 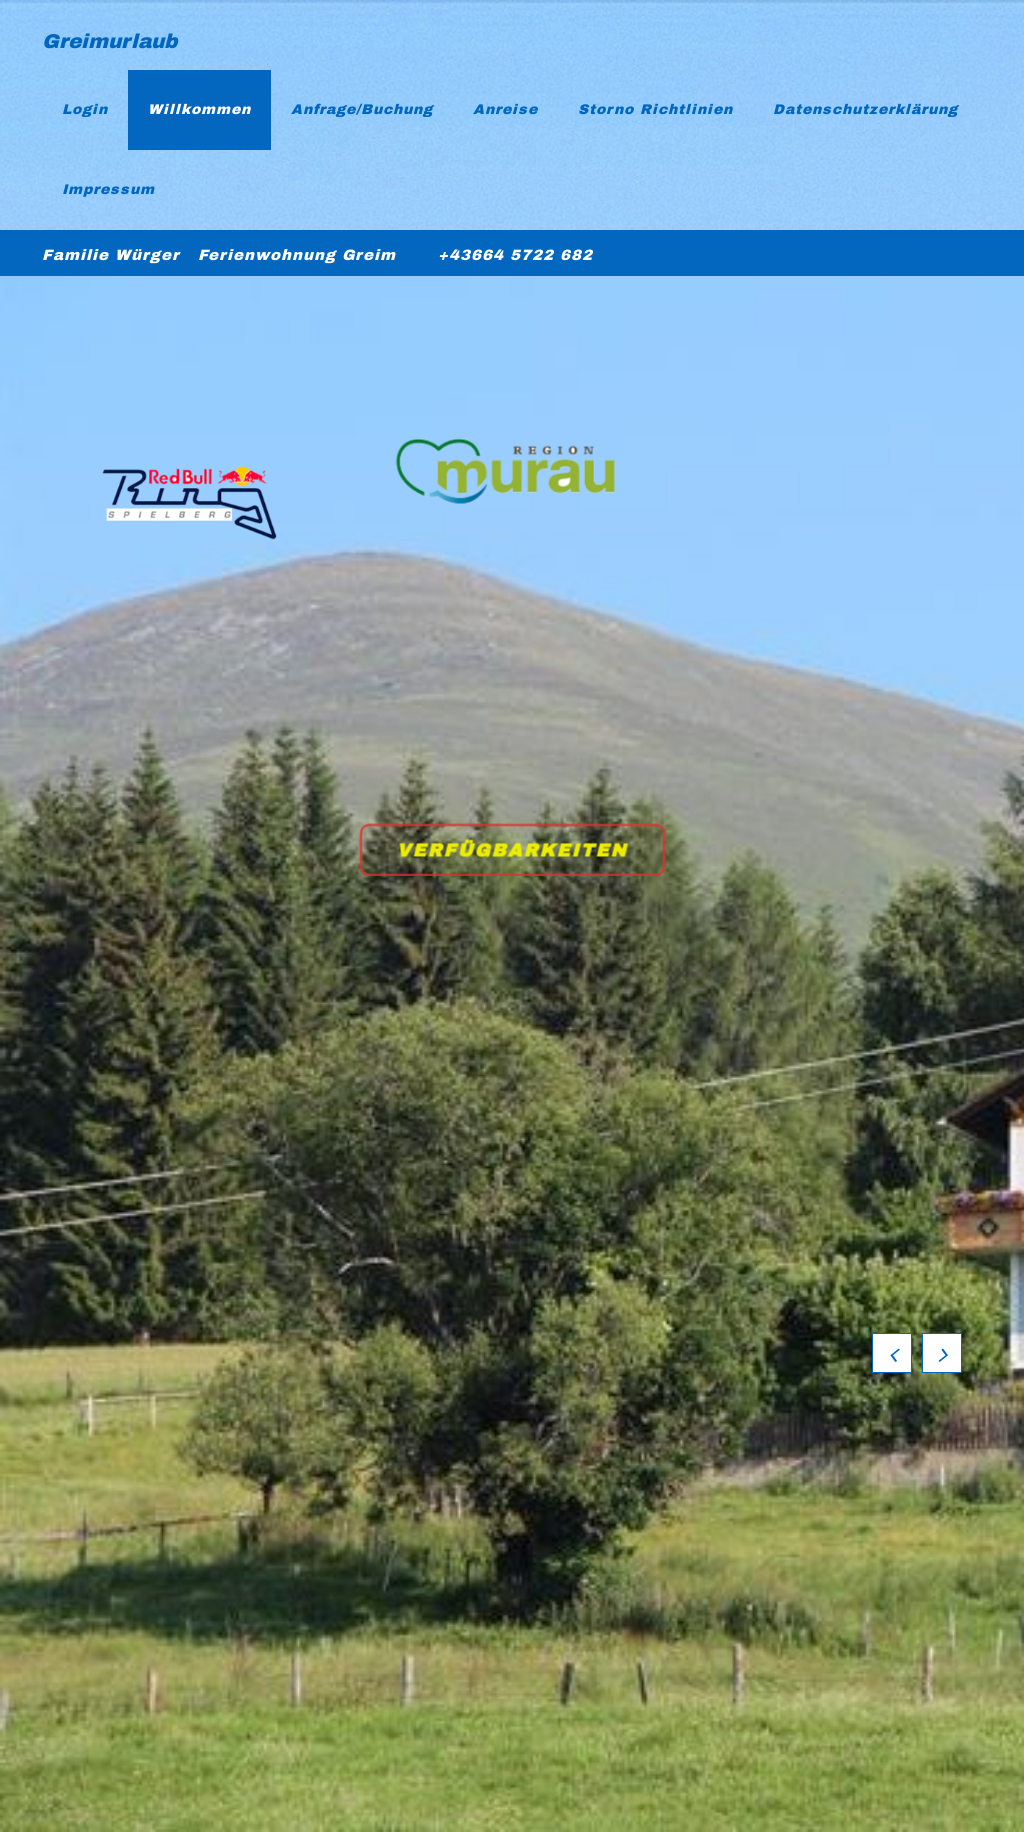 I want to click on Datenschutzerklärung, so click(x=865, y=109).